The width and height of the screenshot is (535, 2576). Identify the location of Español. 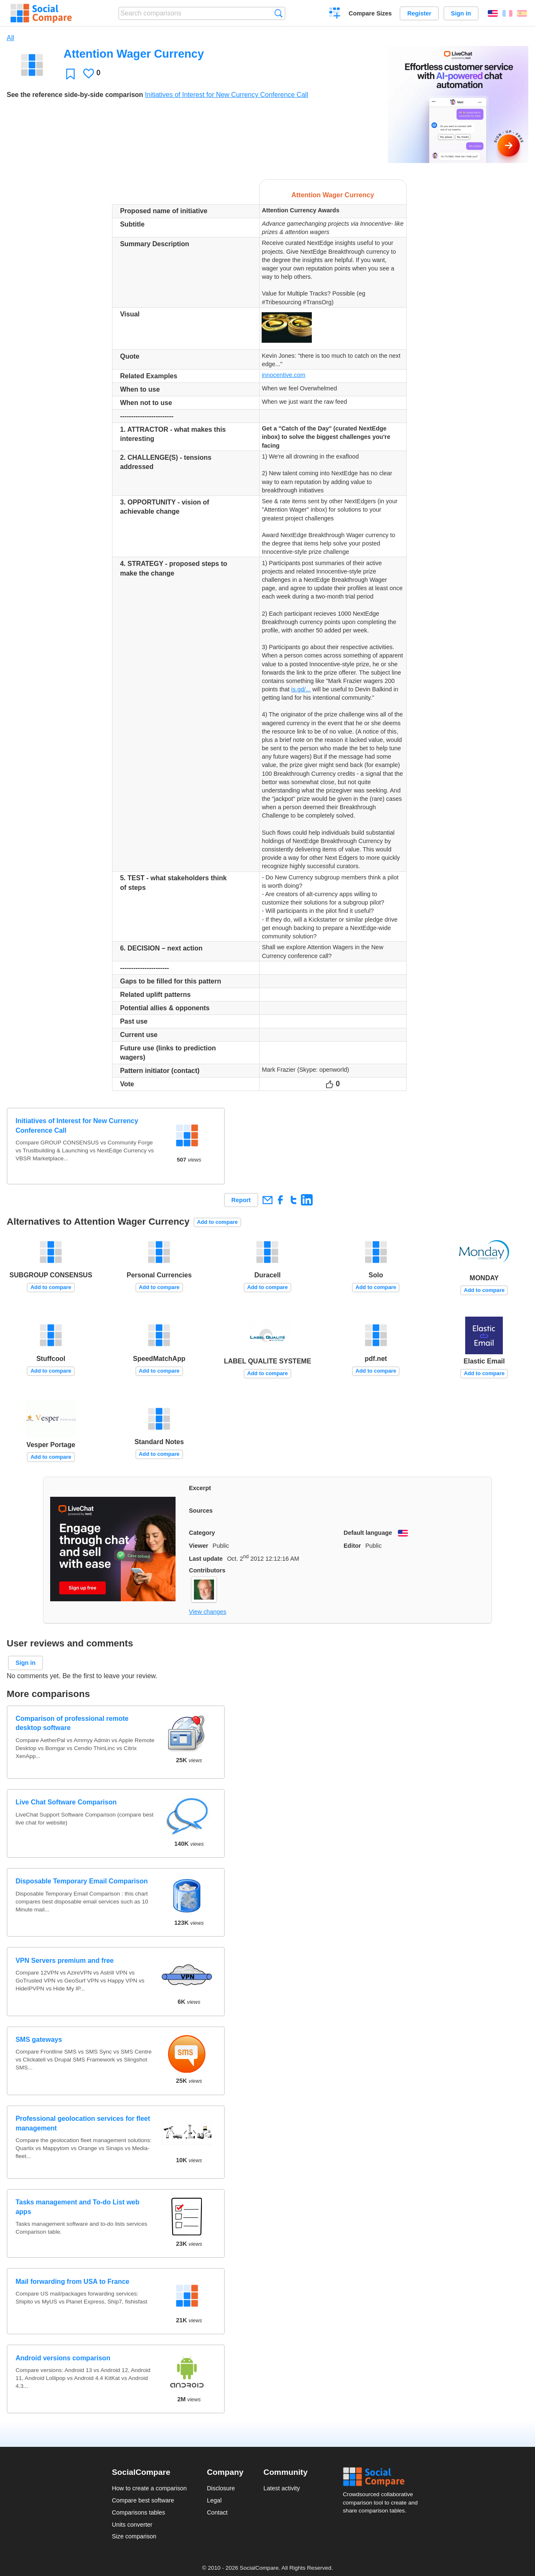
(522, 13).